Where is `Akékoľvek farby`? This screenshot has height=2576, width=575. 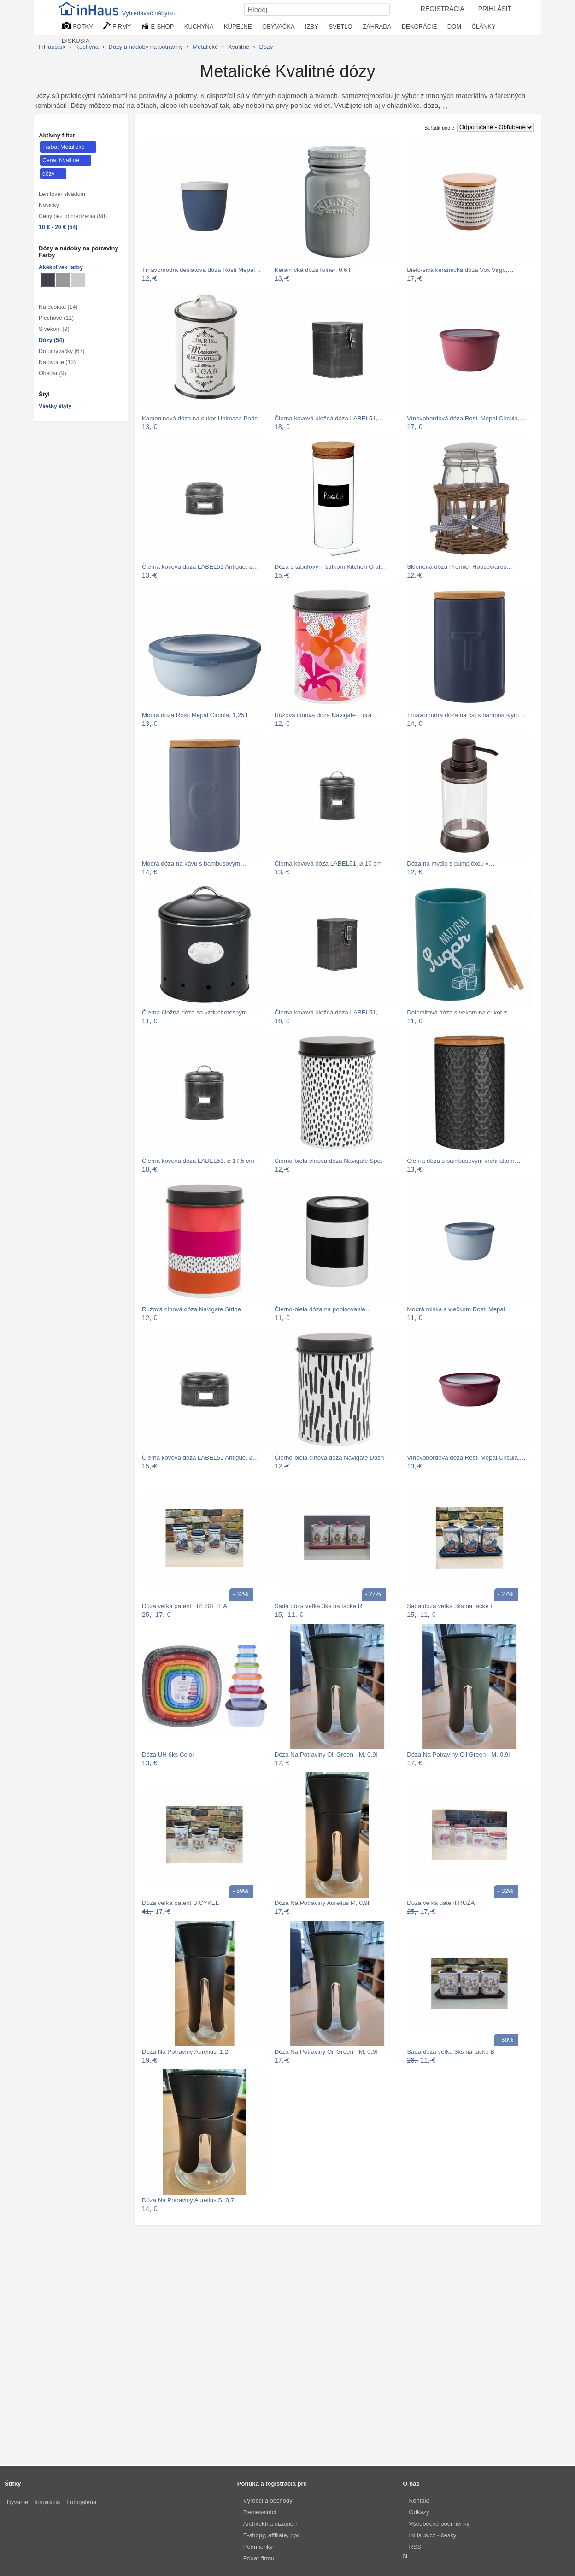 Akékoľvek farby is located at coordinates (61, 267).